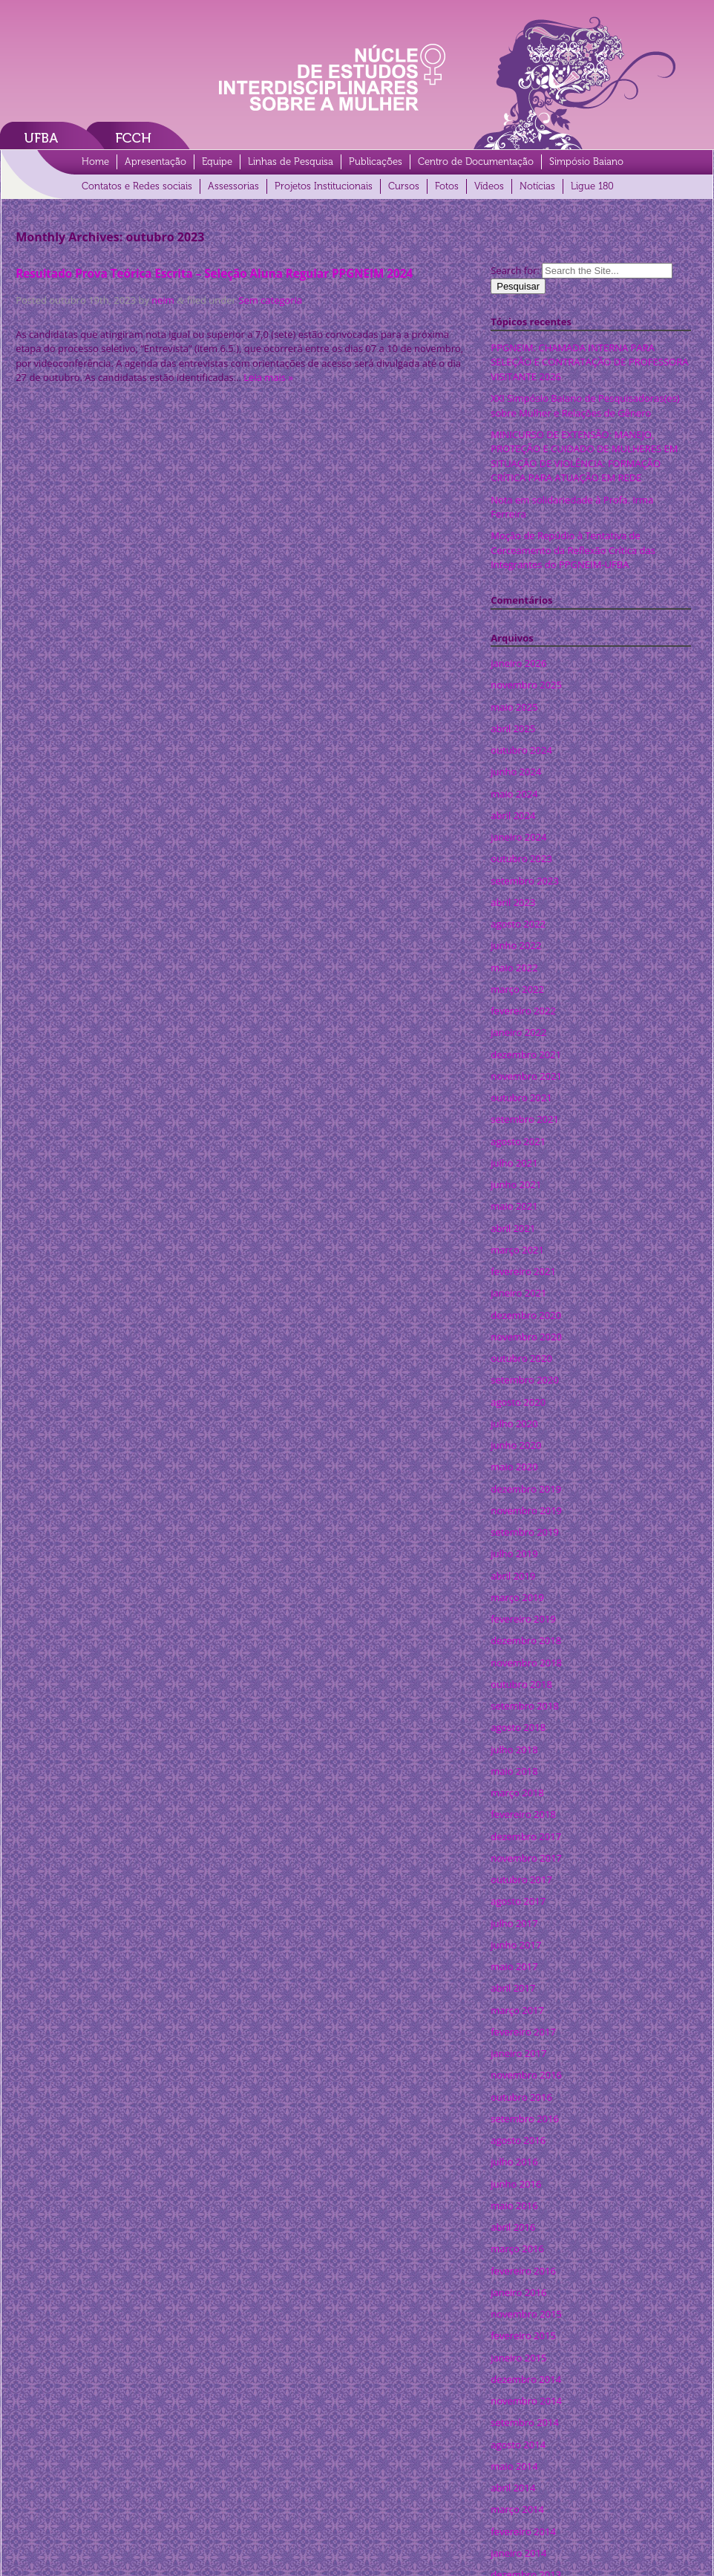 The width and height of the screenshot is (714, 2576). What do you see at coordinates (526, 1836) in the screenshot?
I see `dezembro 2017` at bounding box center [526, 1836].